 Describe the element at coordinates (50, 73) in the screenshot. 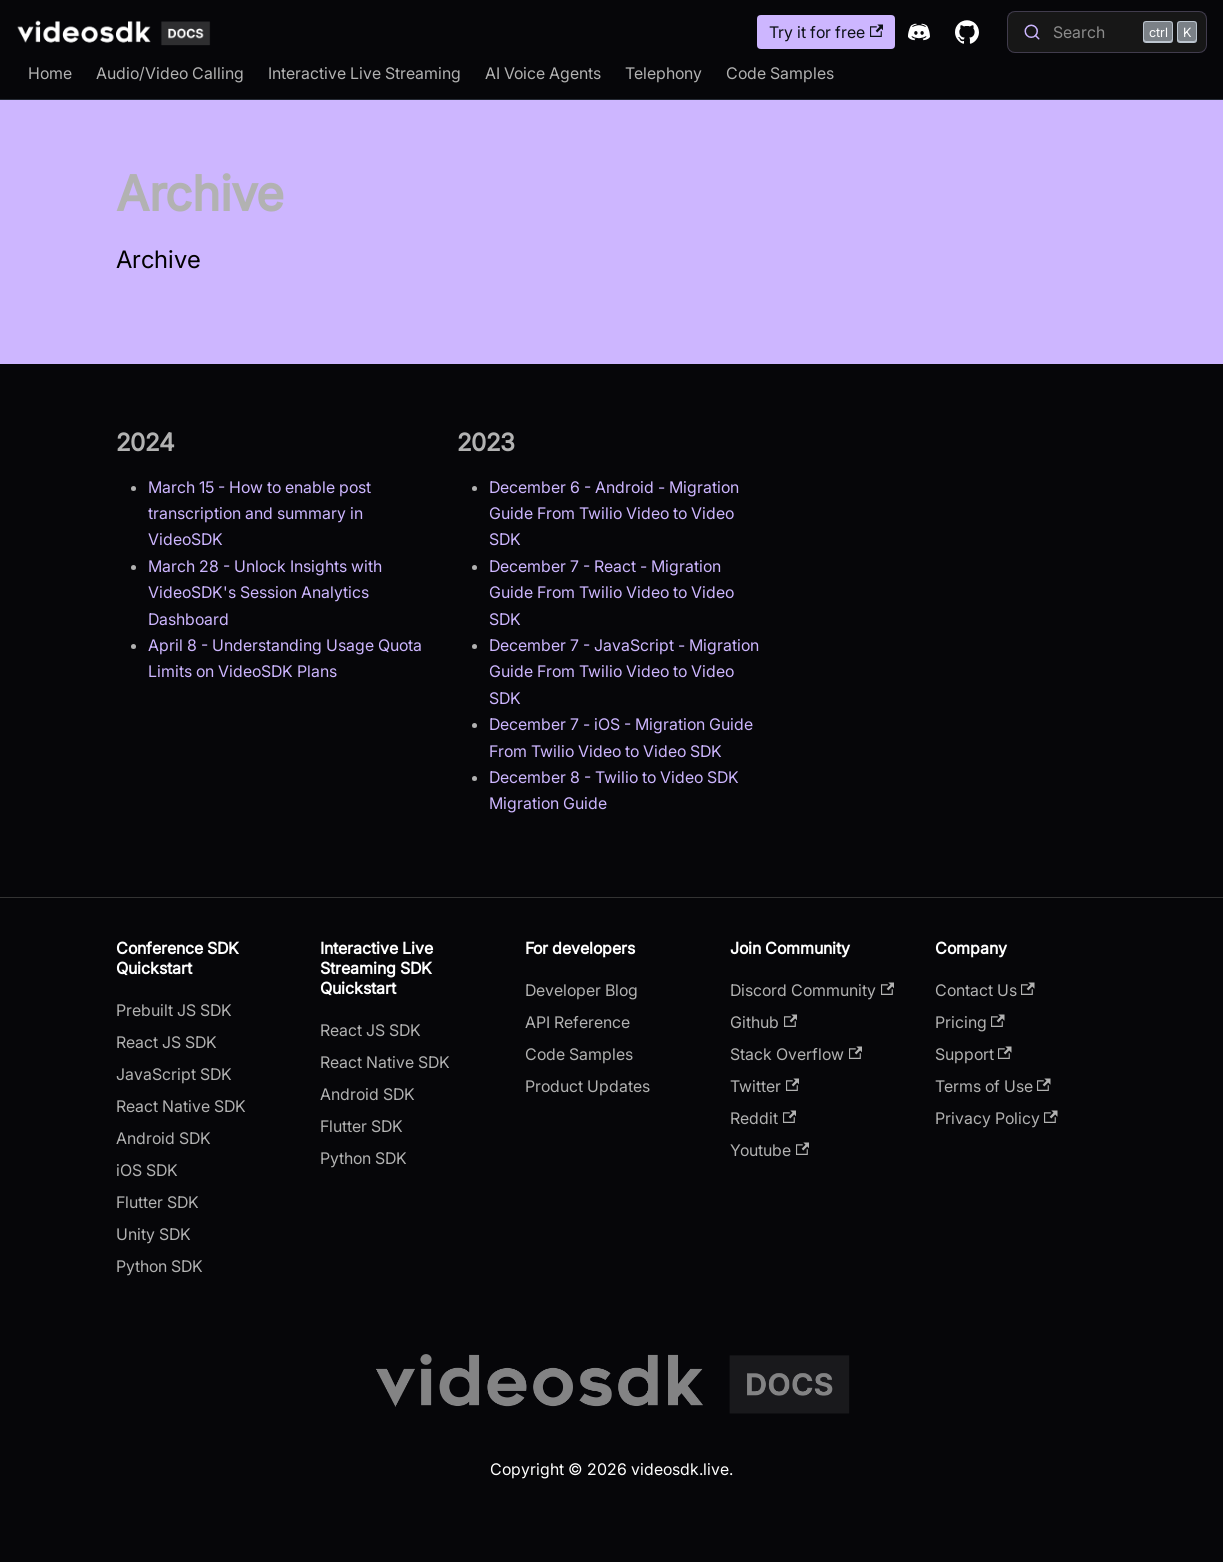

I see `Home` at that location.